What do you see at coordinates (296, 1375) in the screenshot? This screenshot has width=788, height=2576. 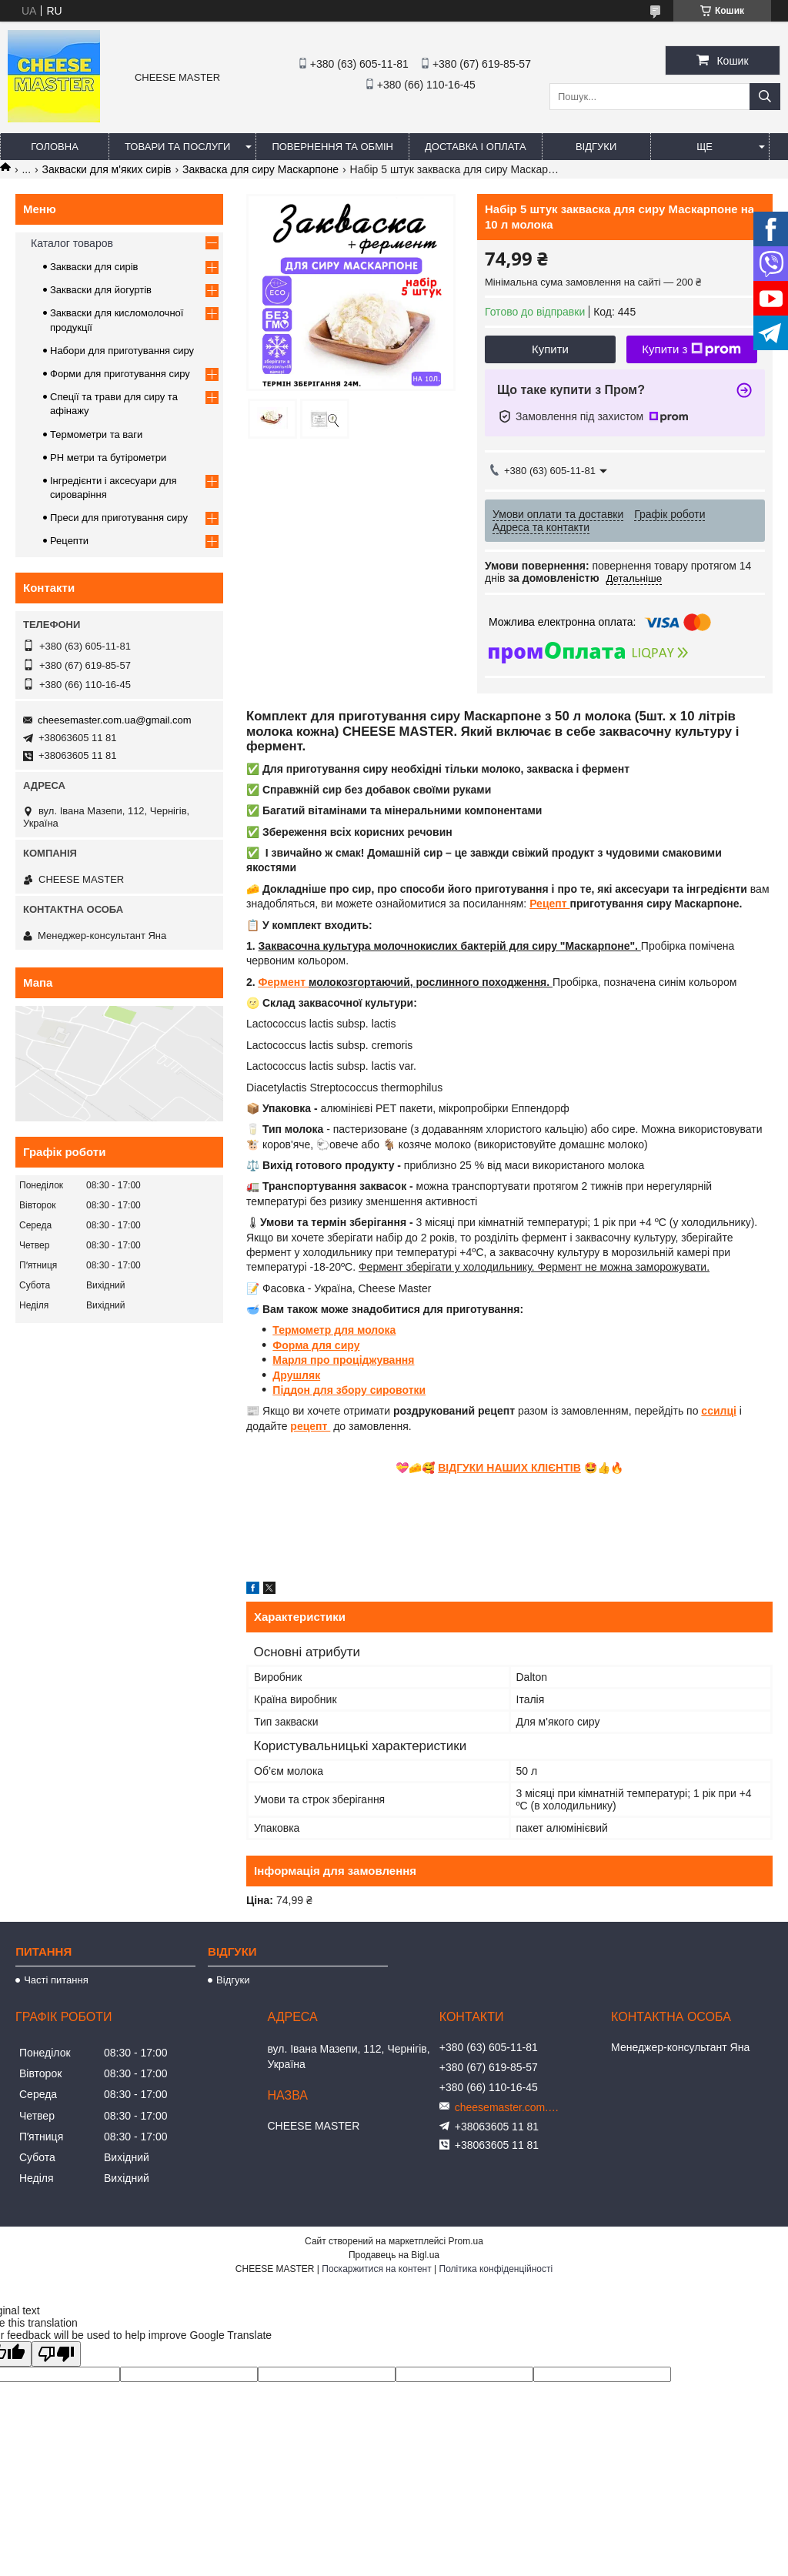 I see `Друшляк` at bounding box center [296, 1375].